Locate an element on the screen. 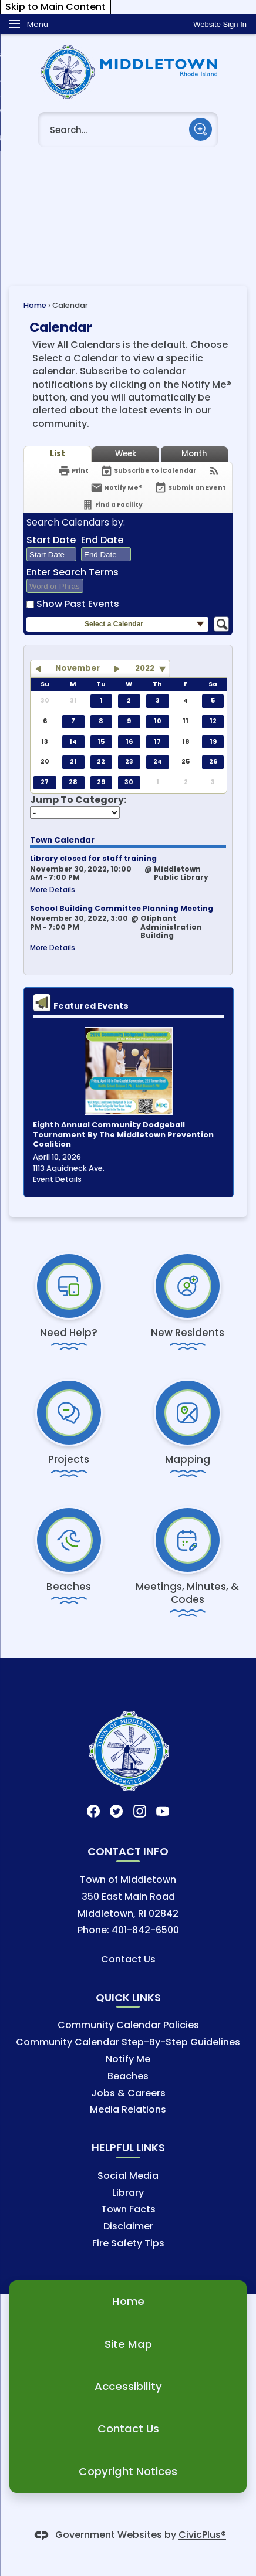 Image resolution: width=256 pixels, height=2576 pixels. [button] is located at coordinates (200, 129).